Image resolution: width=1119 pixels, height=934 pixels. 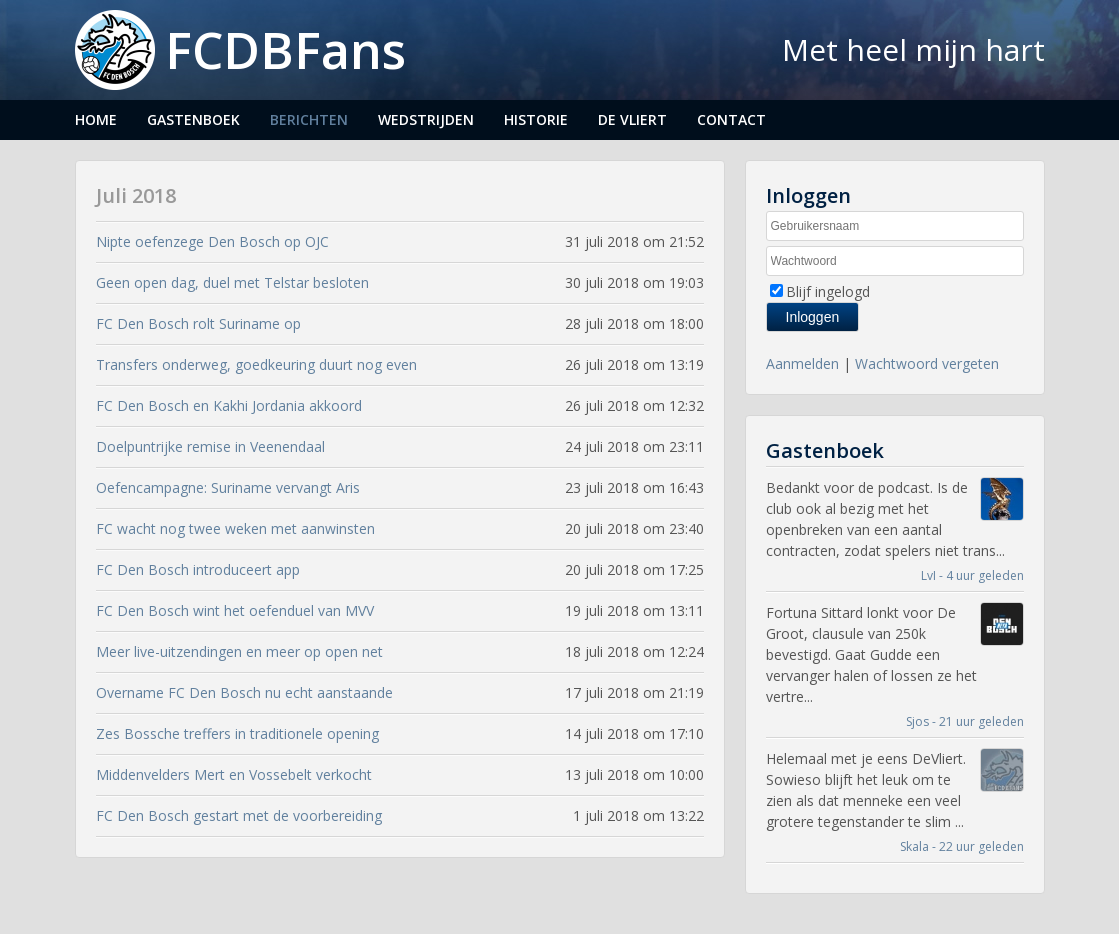 I want to click on Overname FC Den Bosch nu echt aanstaande, so click(x=244, y=692).